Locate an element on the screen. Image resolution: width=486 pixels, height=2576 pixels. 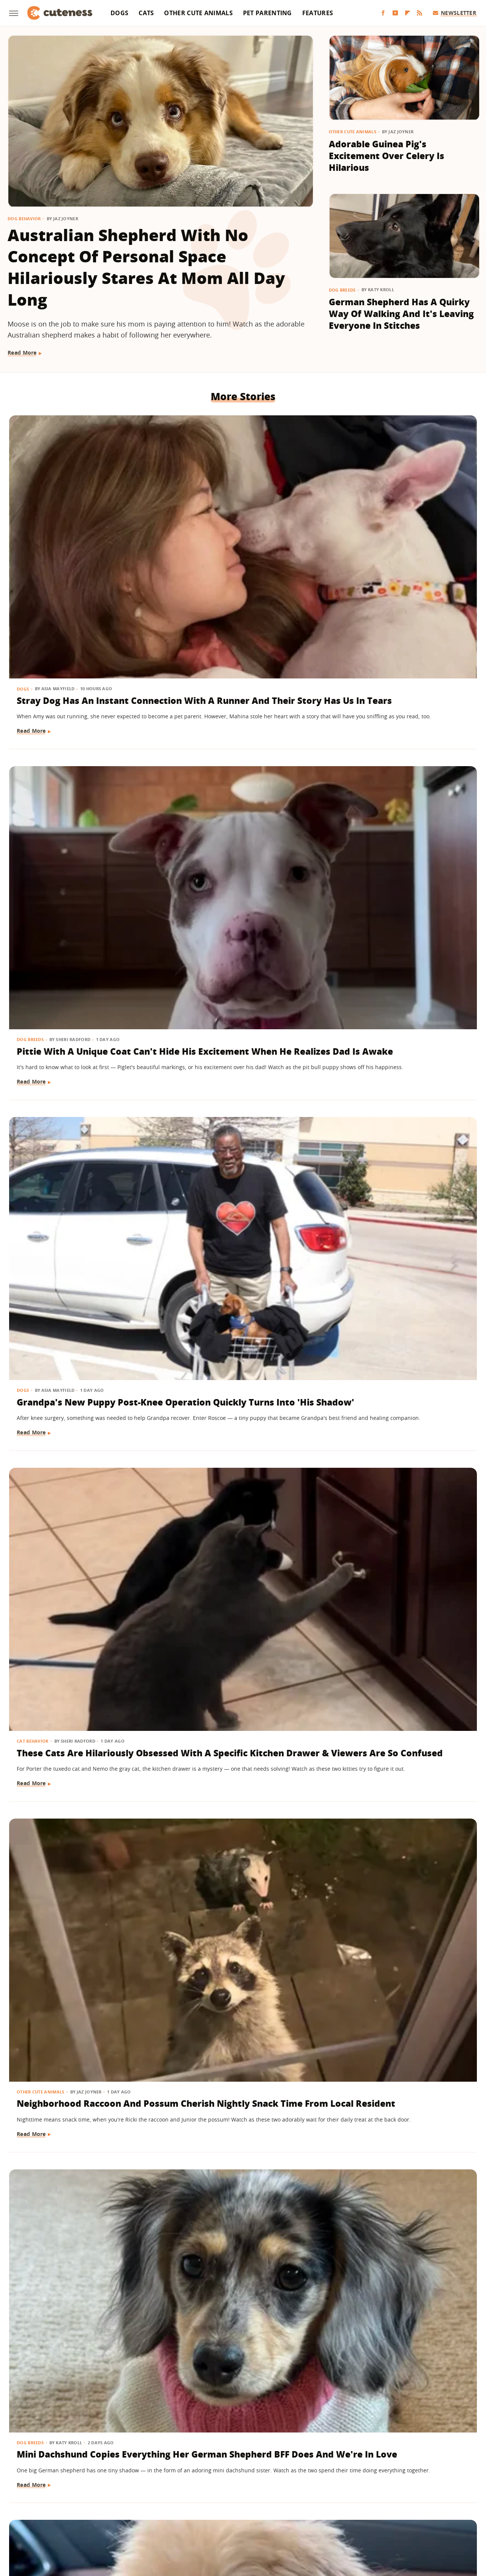
[RSS] is located at coordinates (419, 13).